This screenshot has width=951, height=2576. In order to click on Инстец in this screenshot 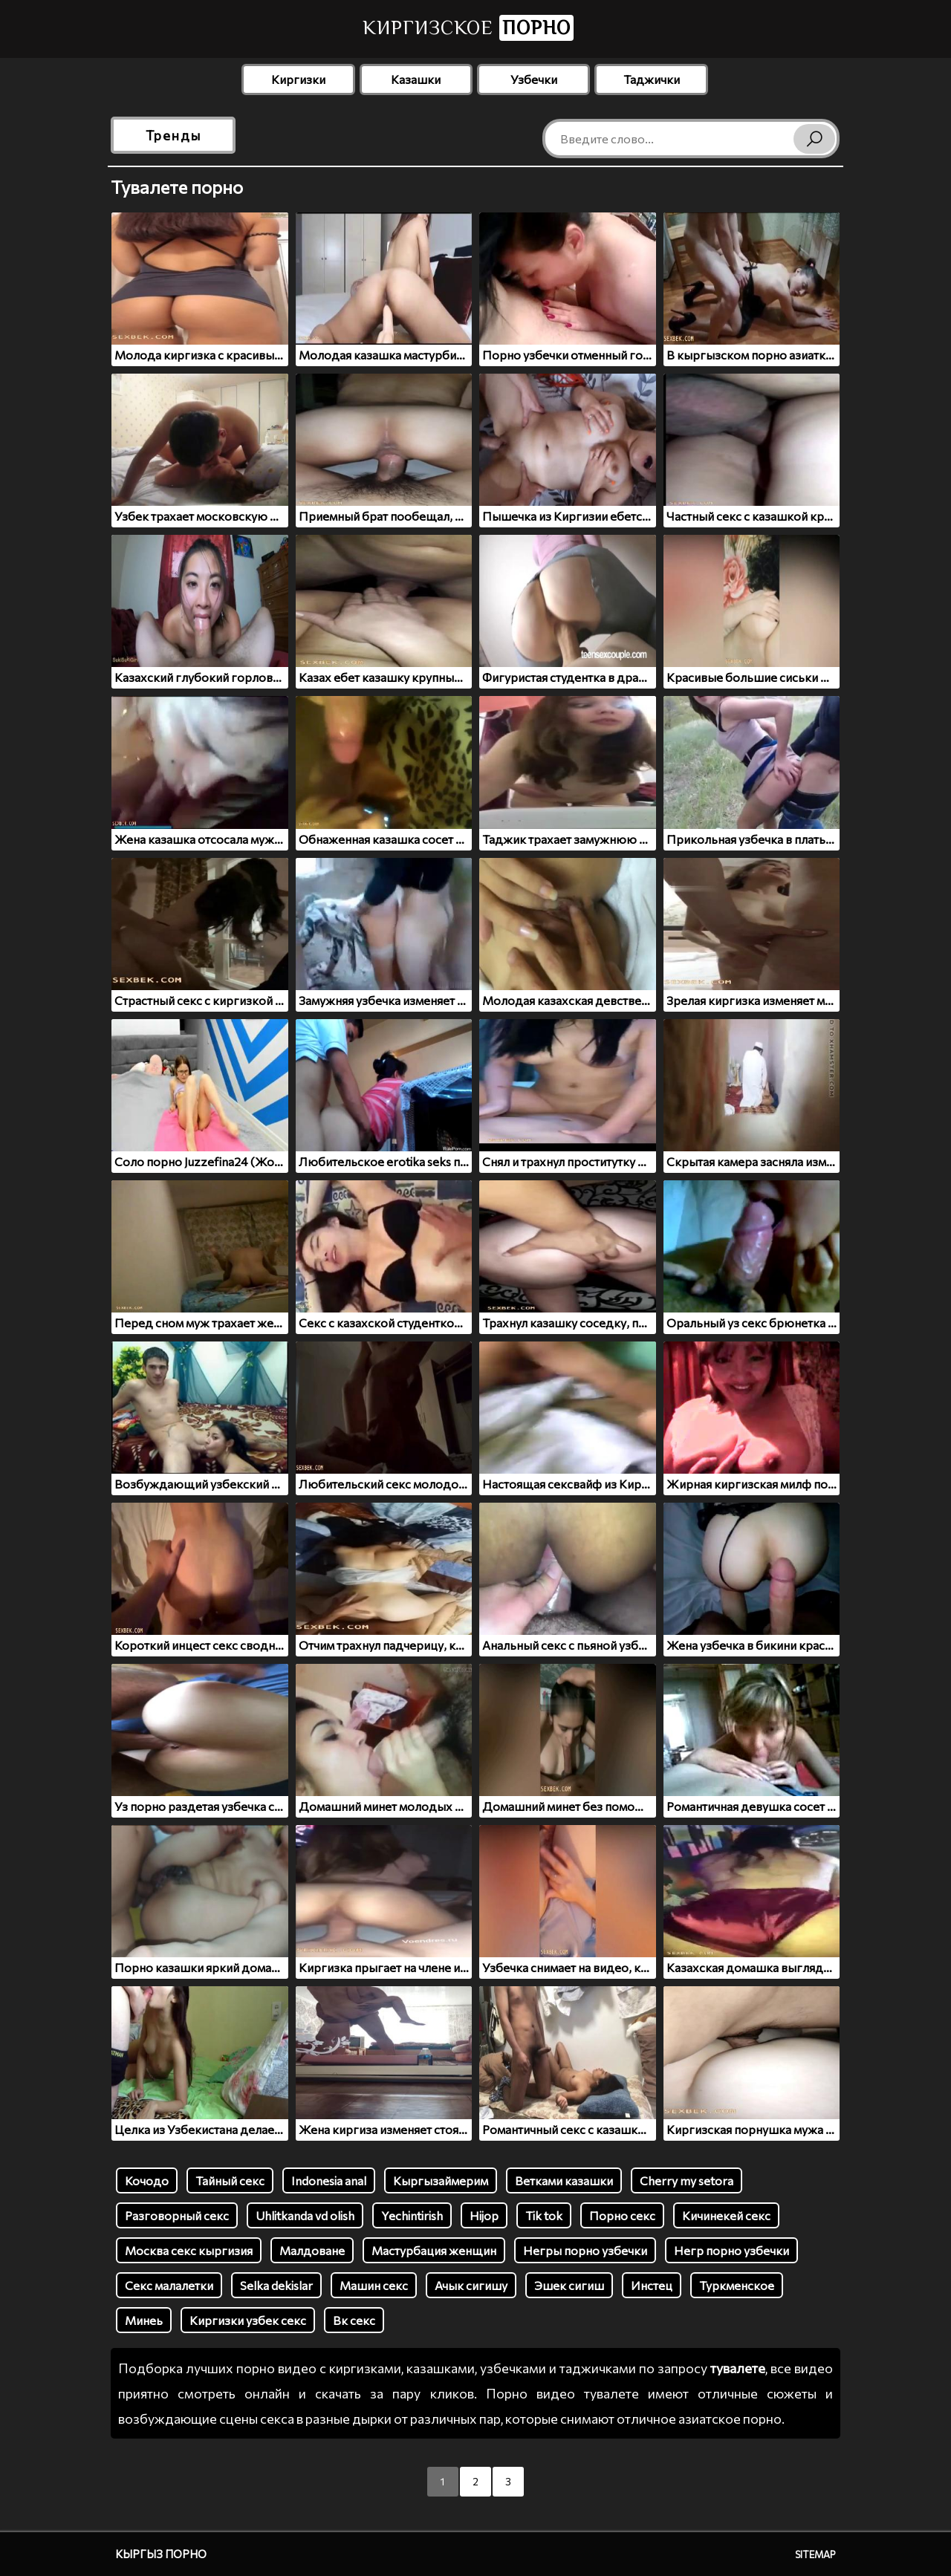, I will do `click(651, 2285)`.